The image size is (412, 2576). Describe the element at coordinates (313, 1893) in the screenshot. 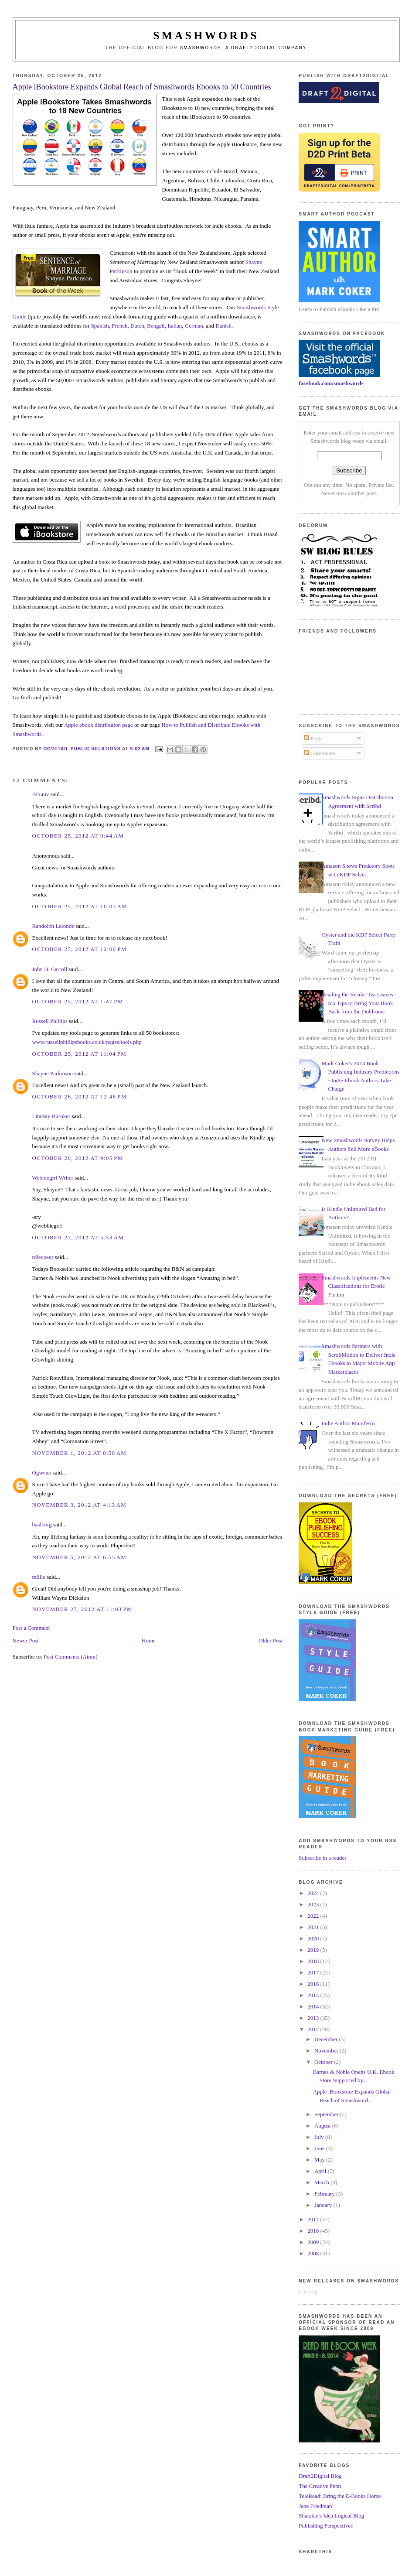

I see `2024` at that location.